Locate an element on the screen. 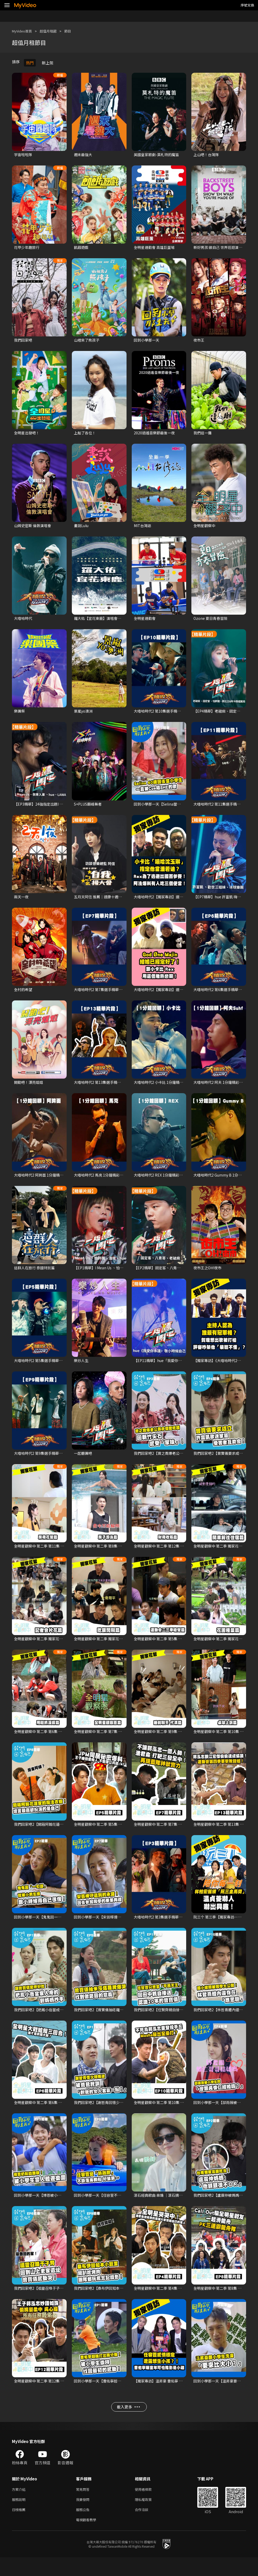  序號兌換 is located at coordinates (247, 5).